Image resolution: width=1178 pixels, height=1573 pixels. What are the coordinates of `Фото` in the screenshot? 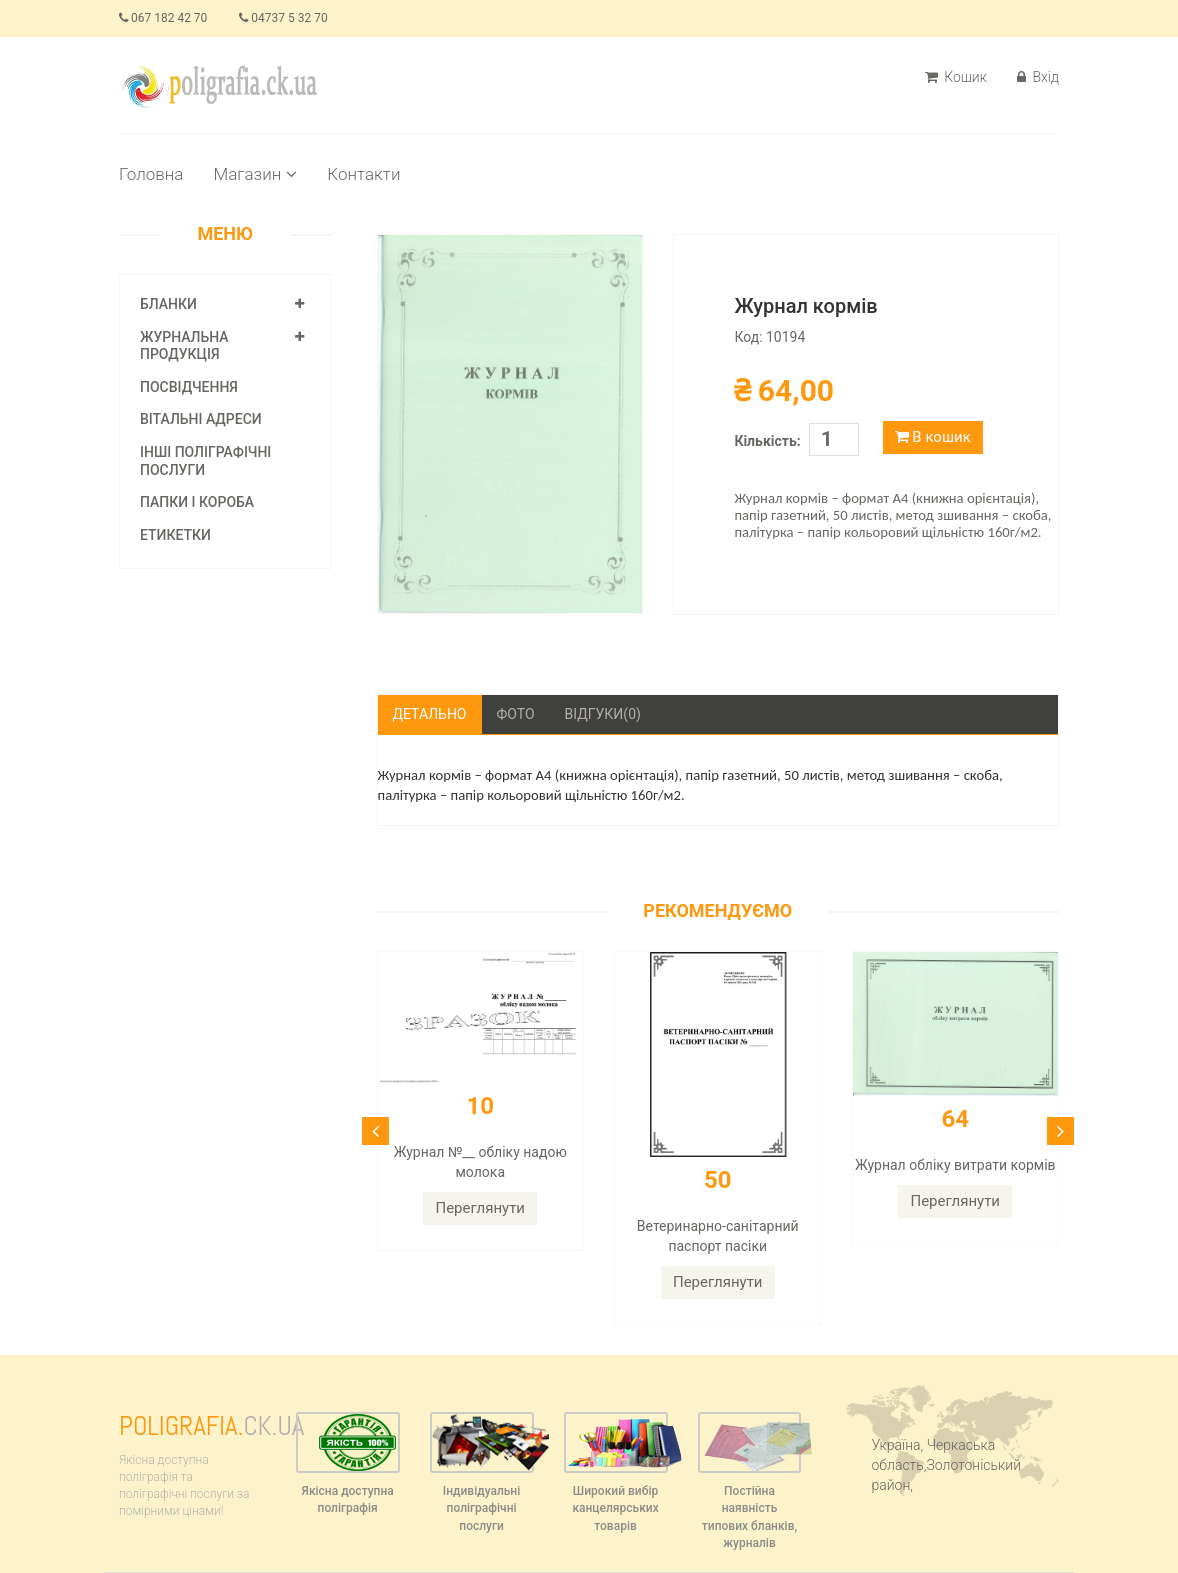 It's located at (516, 714).